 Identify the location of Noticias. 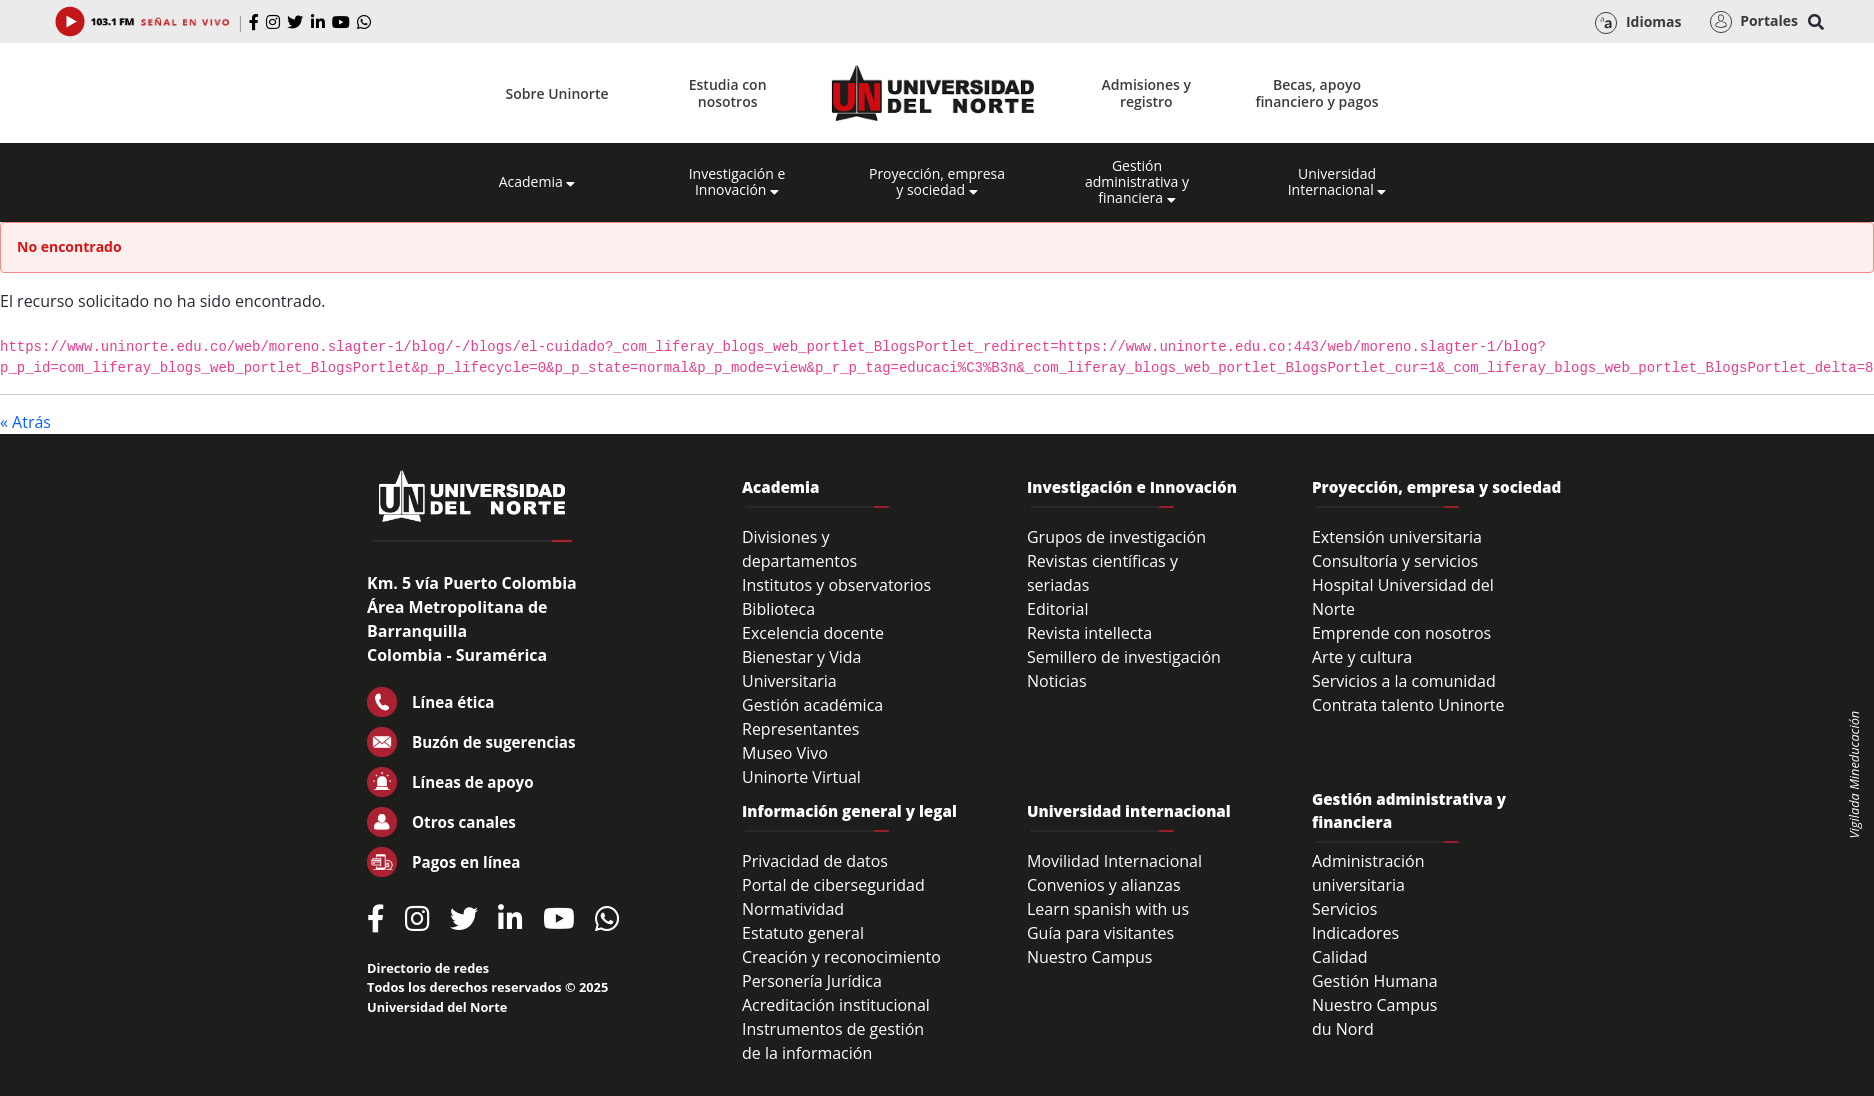
(1057, 681).